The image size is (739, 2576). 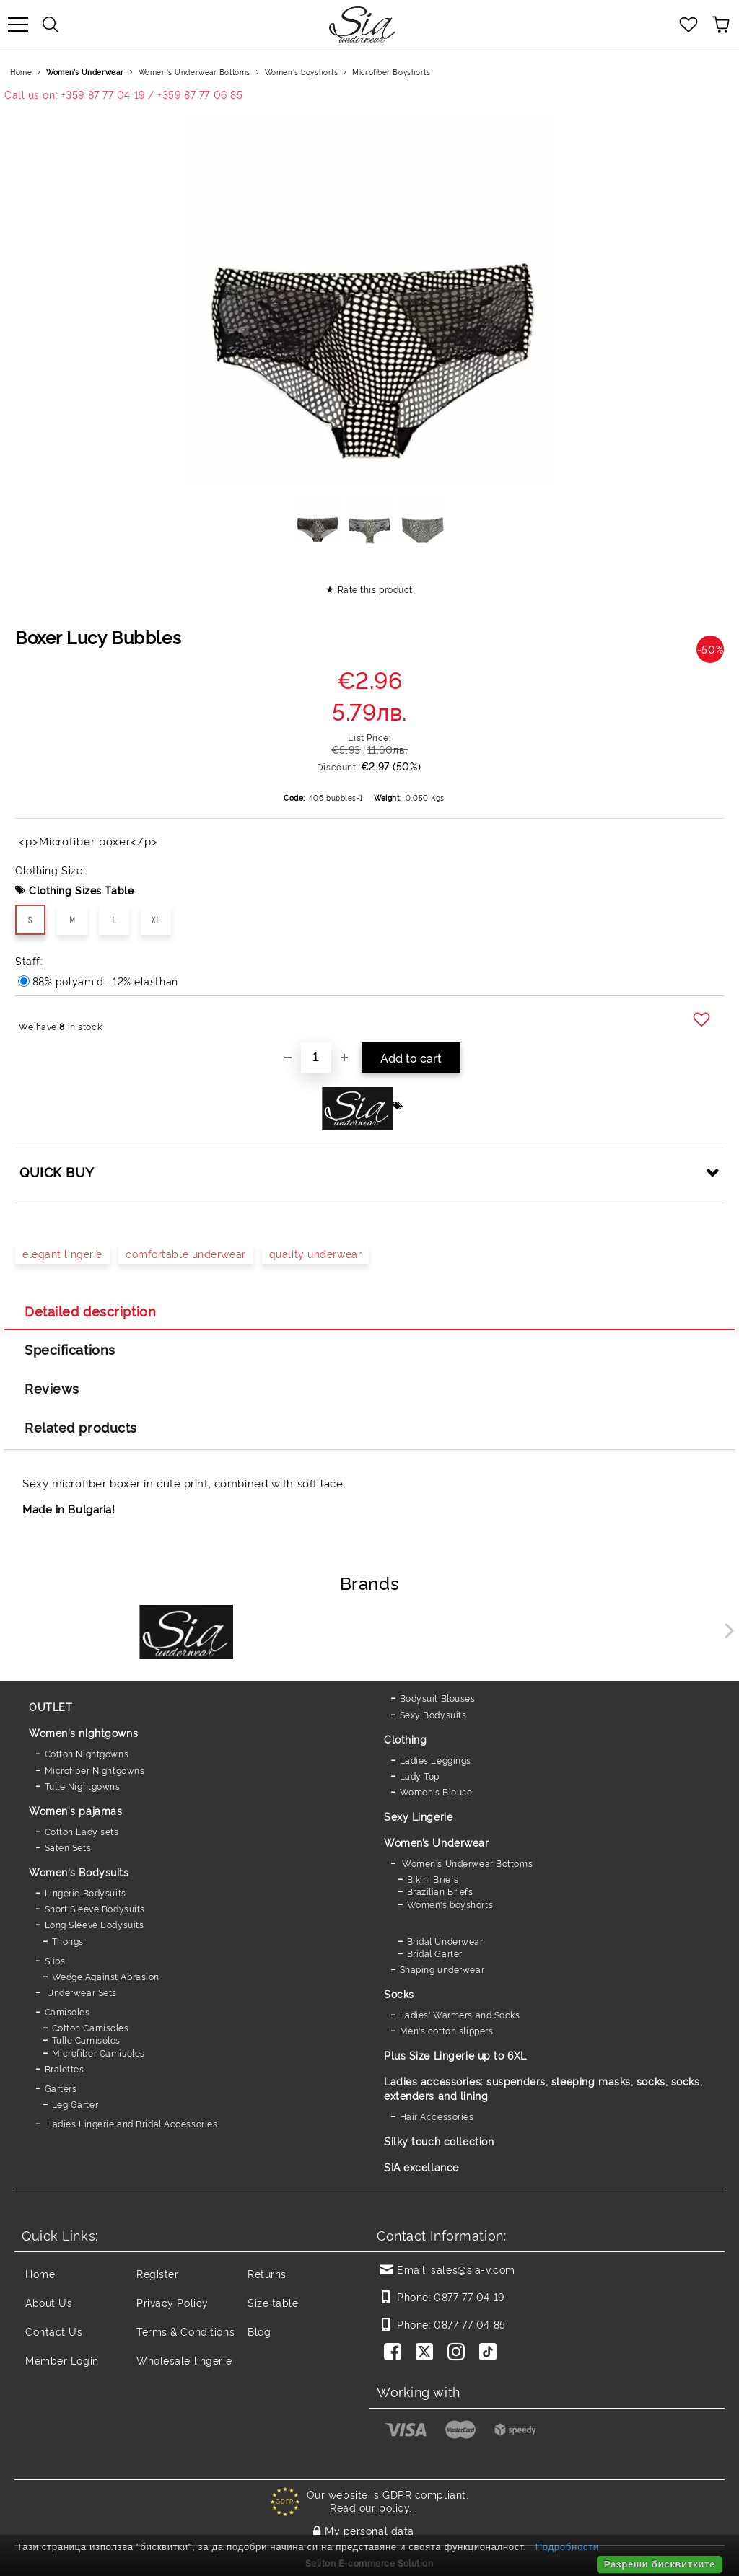 What do you see at coordinates (469, 2324) in the screenshot?
I see `0877 77 04 85` at bounding box center [469, 2324].